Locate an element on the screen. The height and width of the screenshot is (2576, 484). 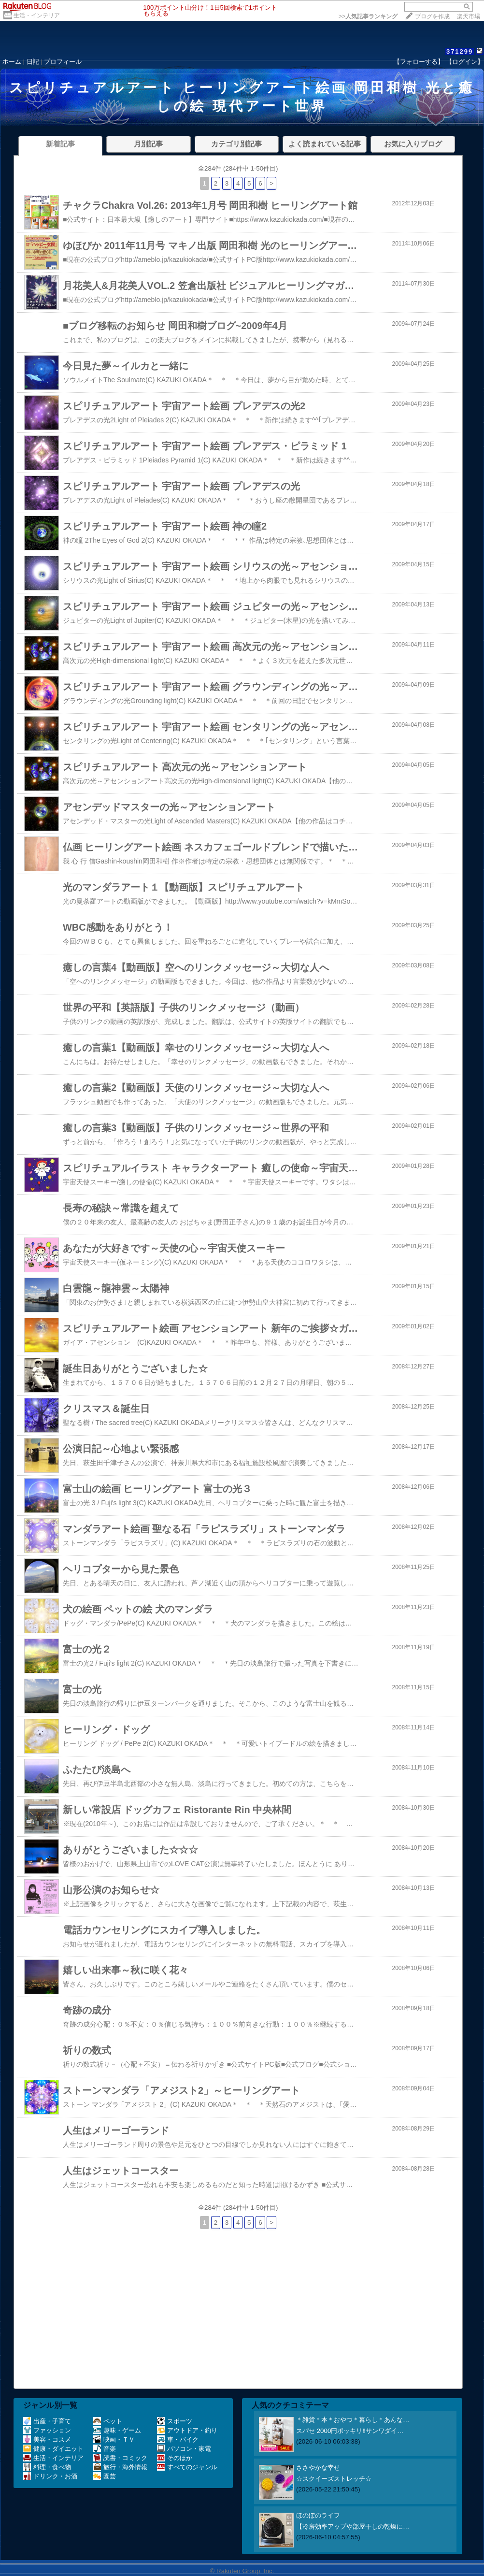
すべてのジャンル is located at coordinates (187, 2467).